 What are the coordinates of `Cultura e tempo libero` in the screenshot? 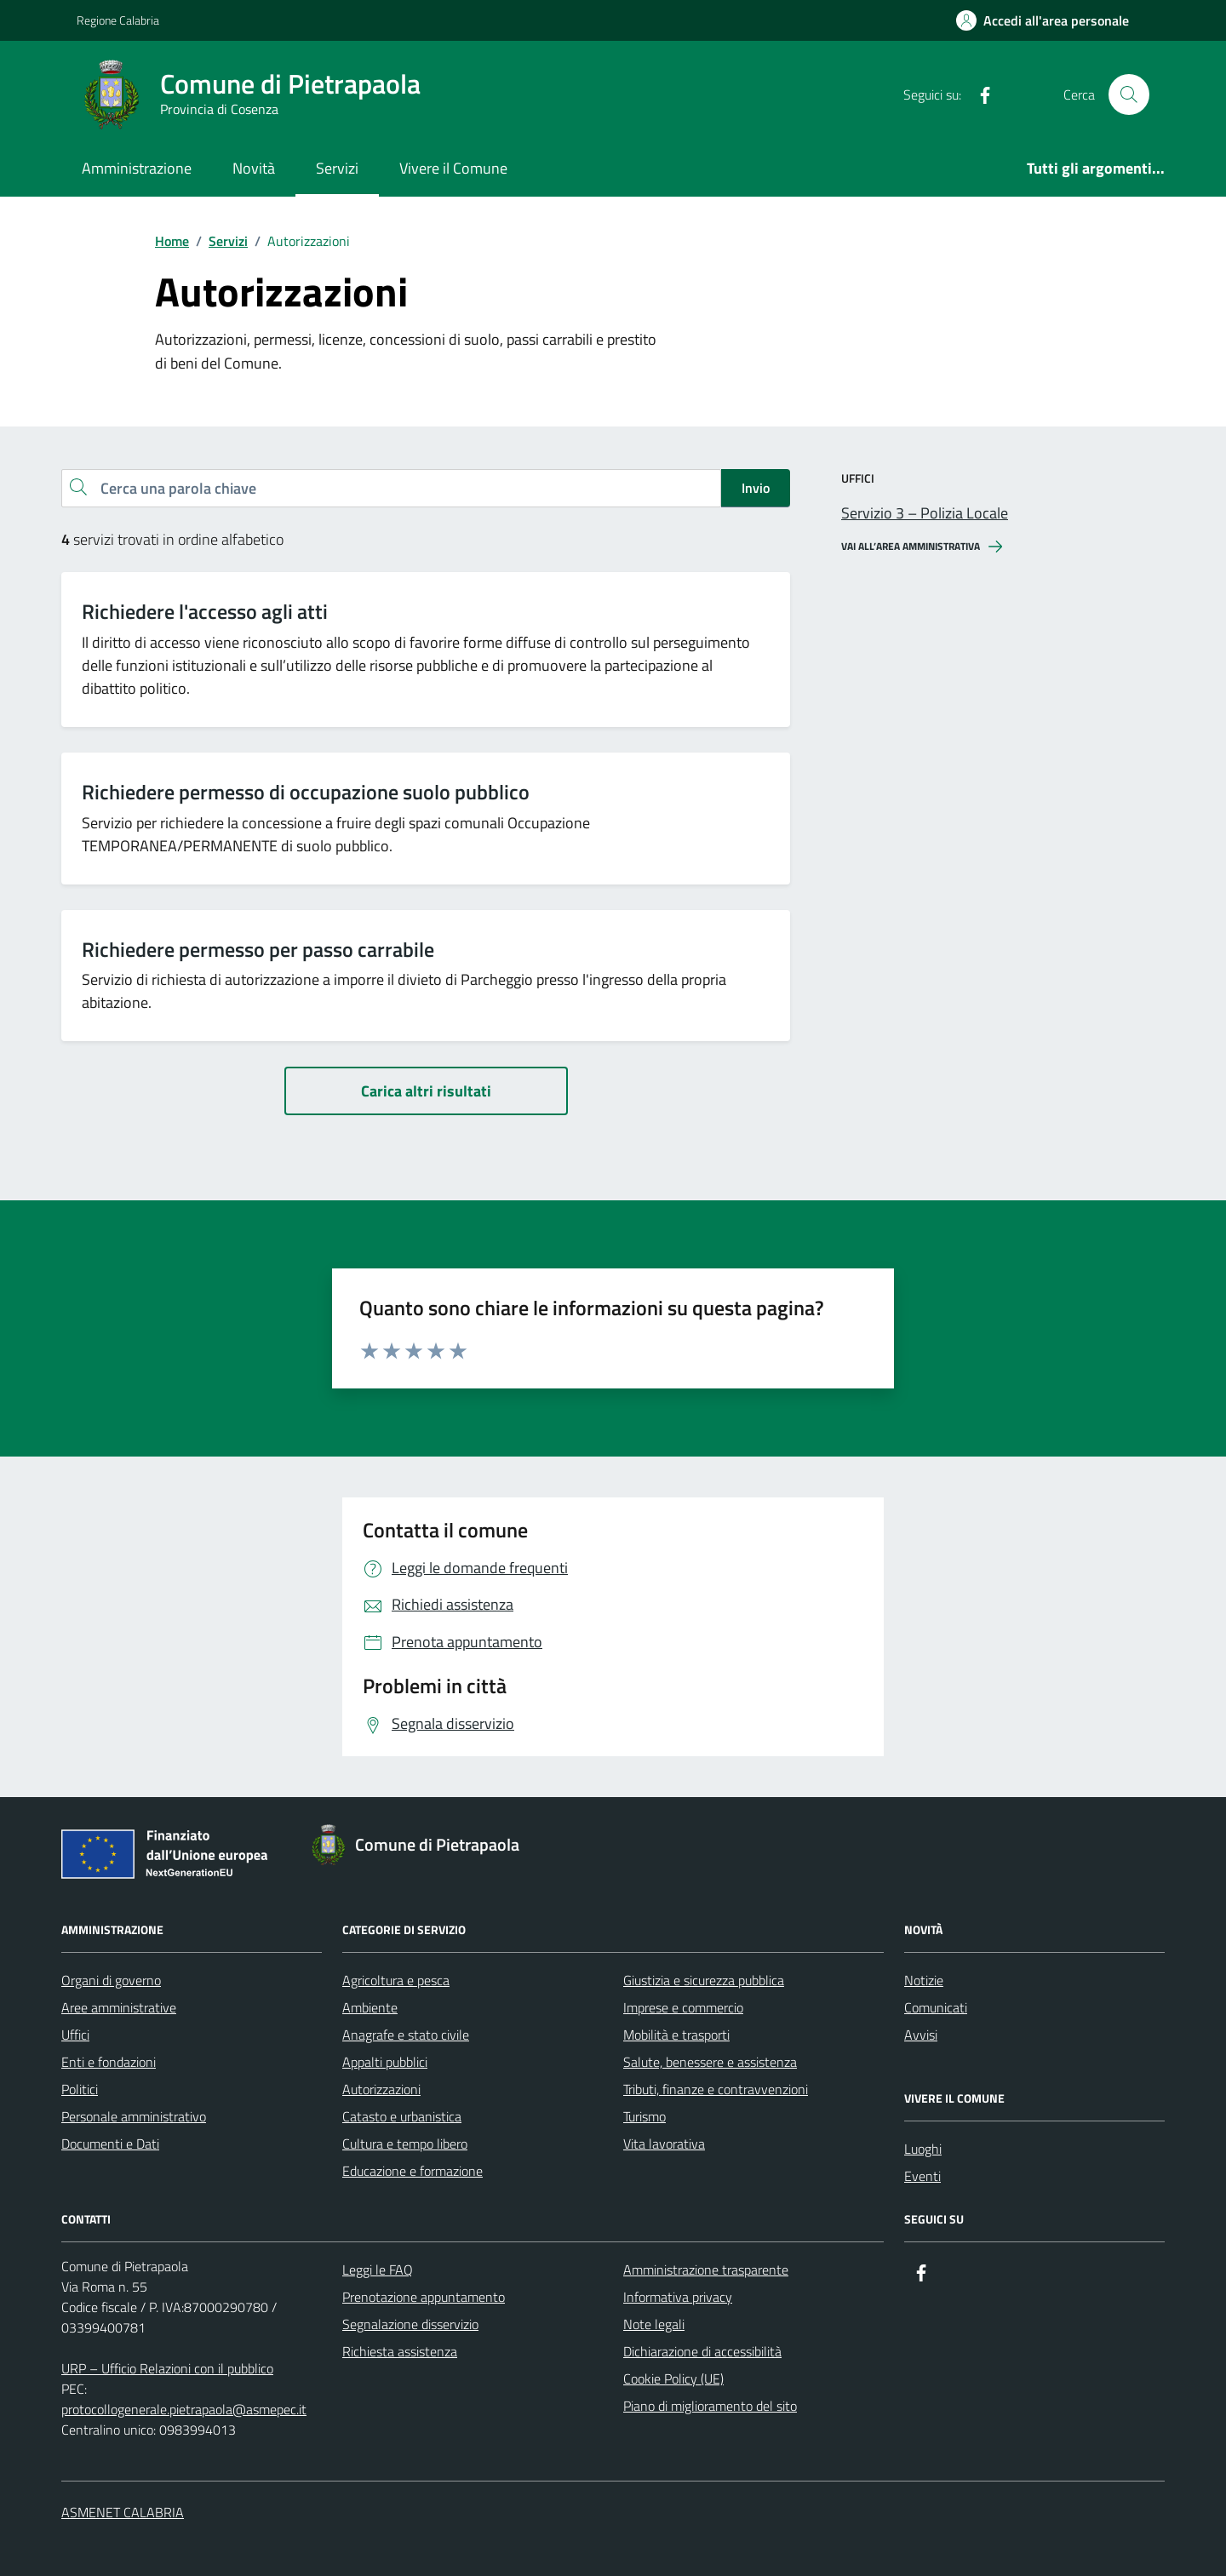 It's located at (404, 2143).